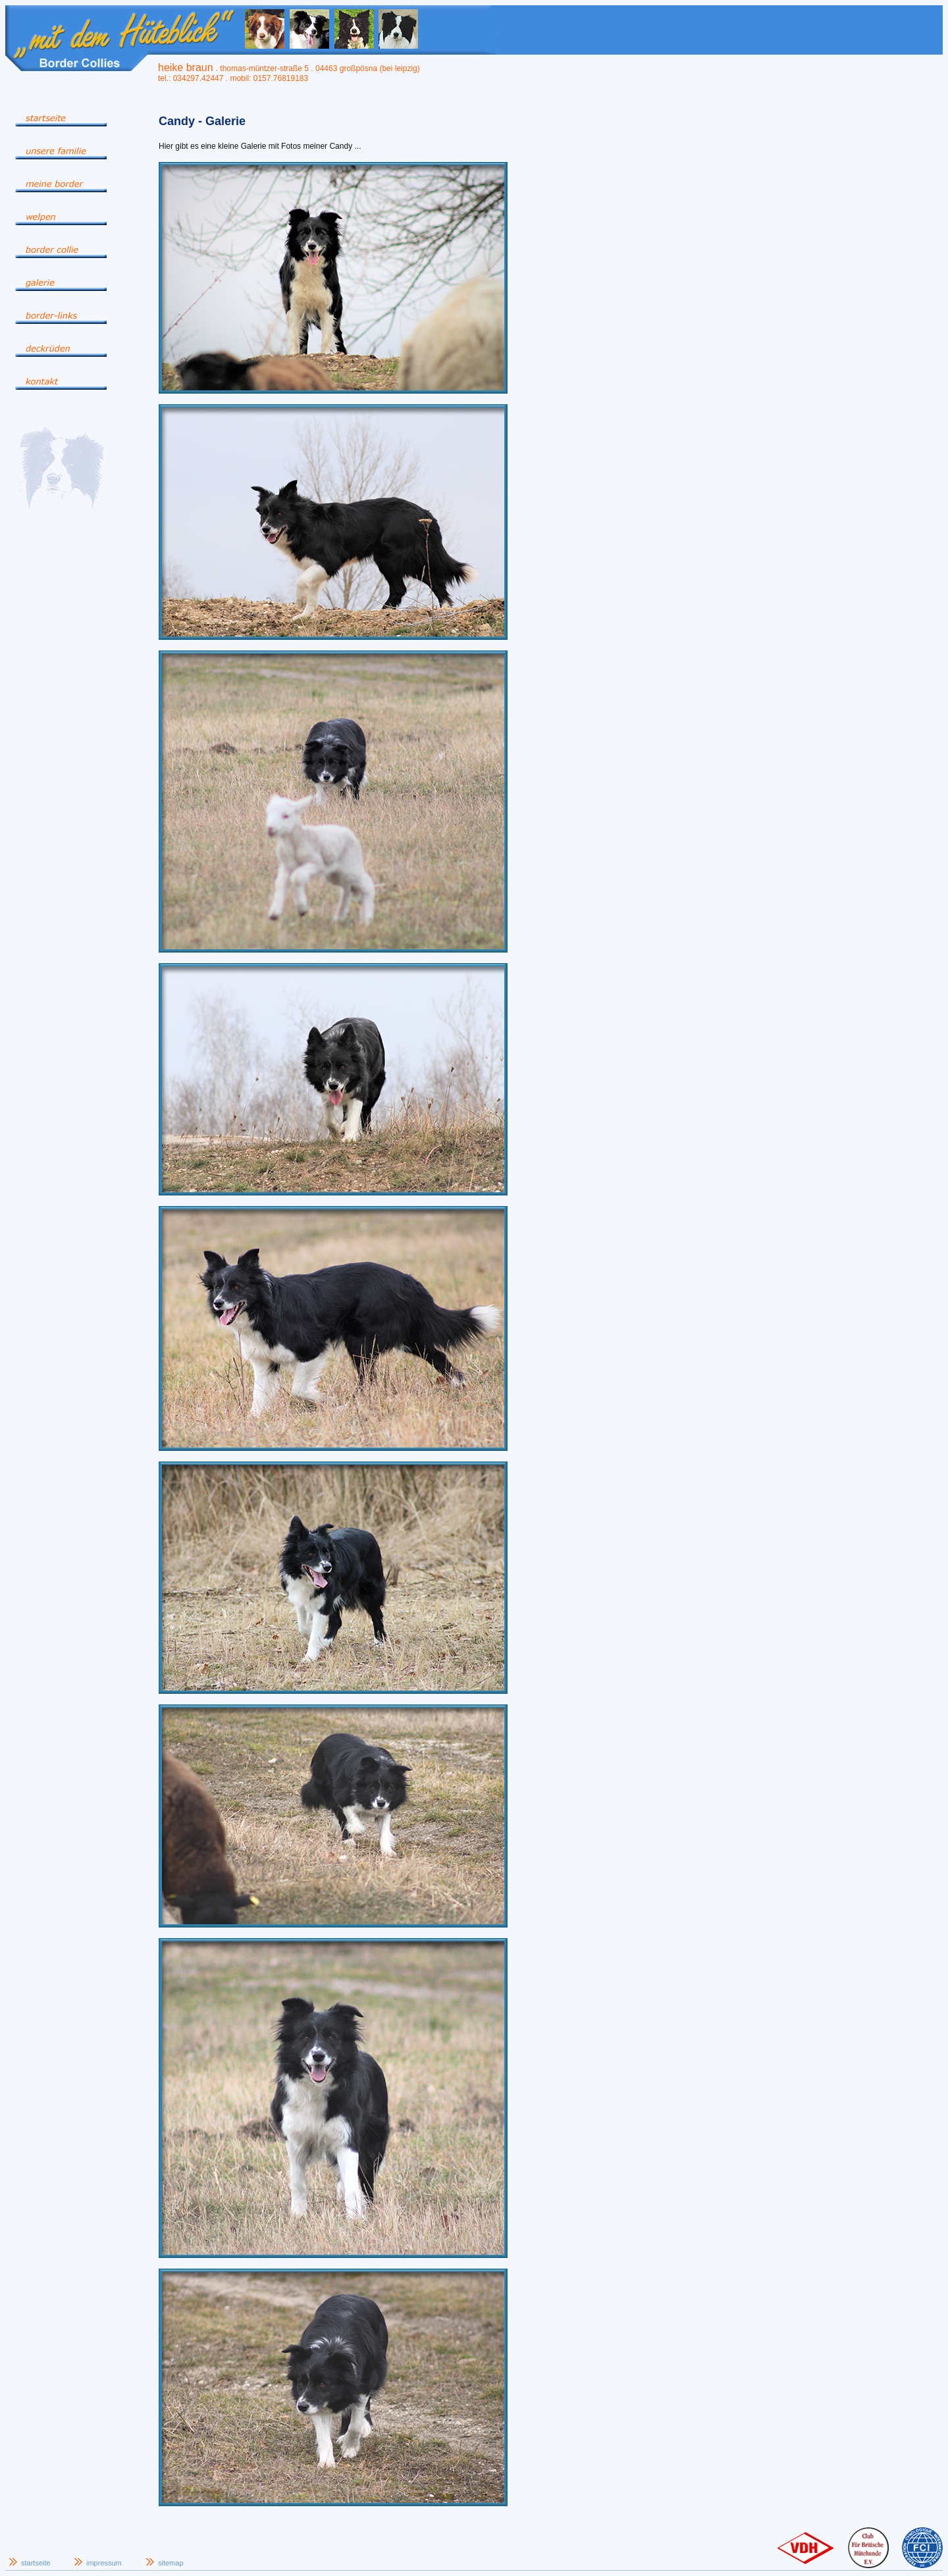 The height and width of the screenshot is (2576, 948). What do you see at coordinates (36, 2563) in the screenshot?
I see `startseite` at bounding box center [36, 2563].